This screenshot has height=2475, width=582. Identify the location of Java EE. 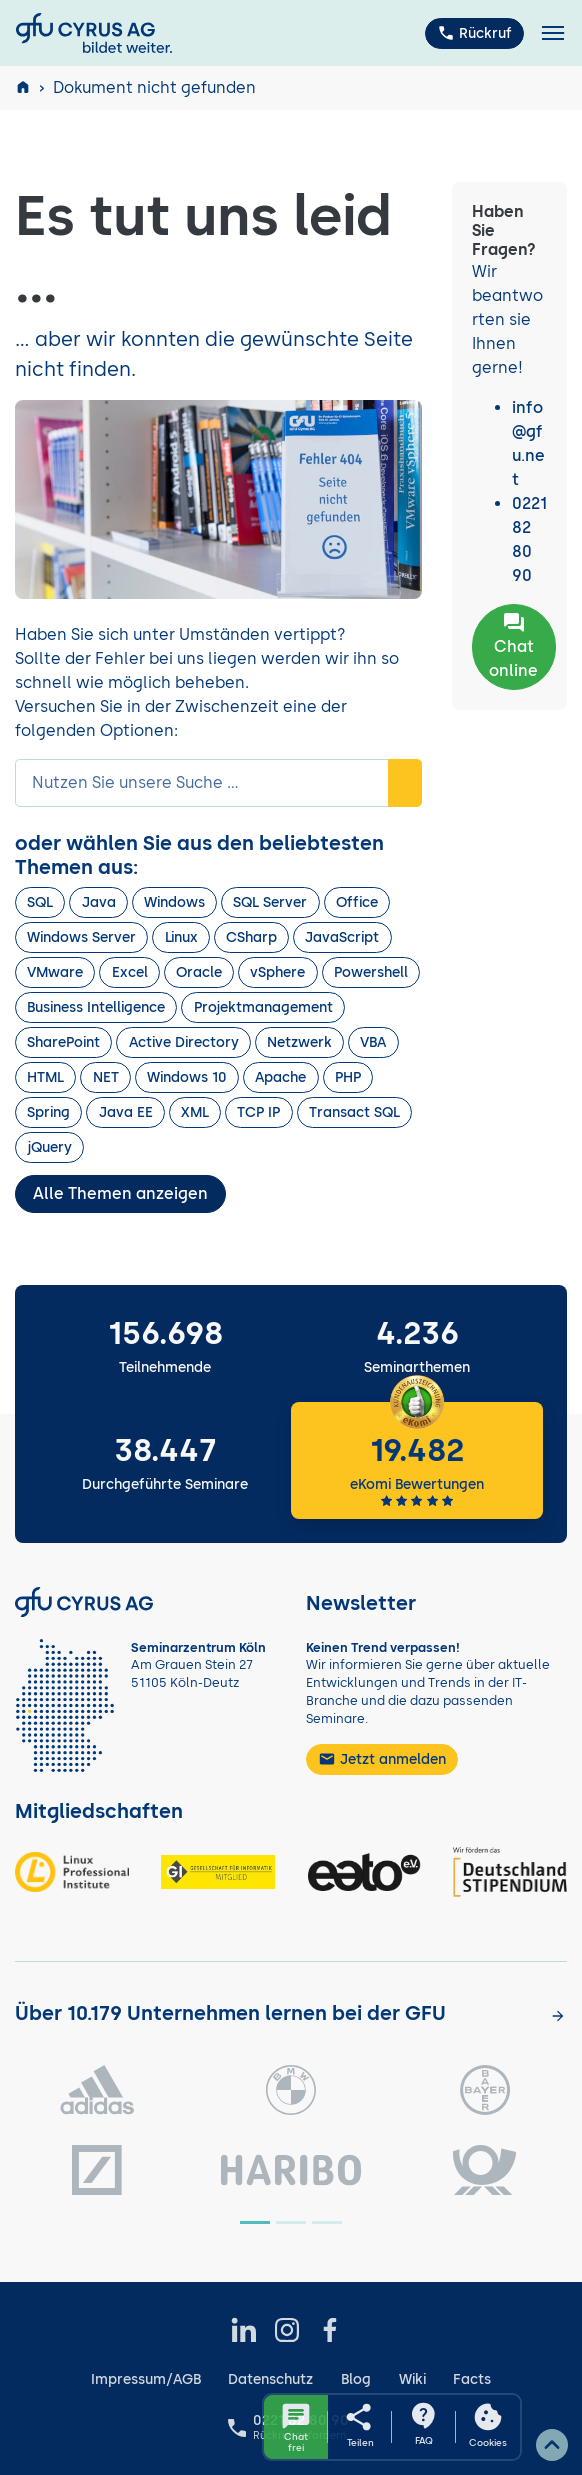
(126, 1112).